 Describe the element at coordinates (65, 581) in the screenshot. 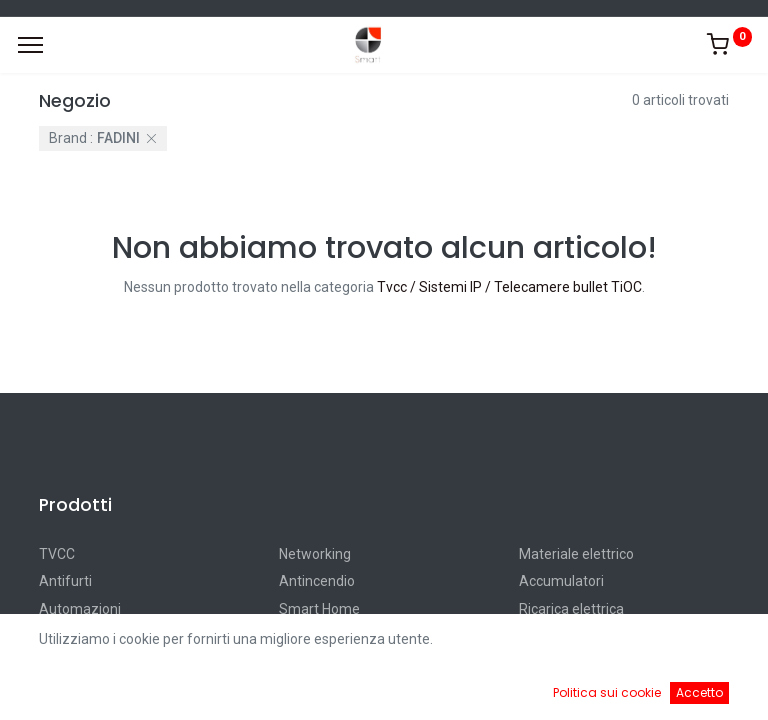

I see `Antifurti` at that location.